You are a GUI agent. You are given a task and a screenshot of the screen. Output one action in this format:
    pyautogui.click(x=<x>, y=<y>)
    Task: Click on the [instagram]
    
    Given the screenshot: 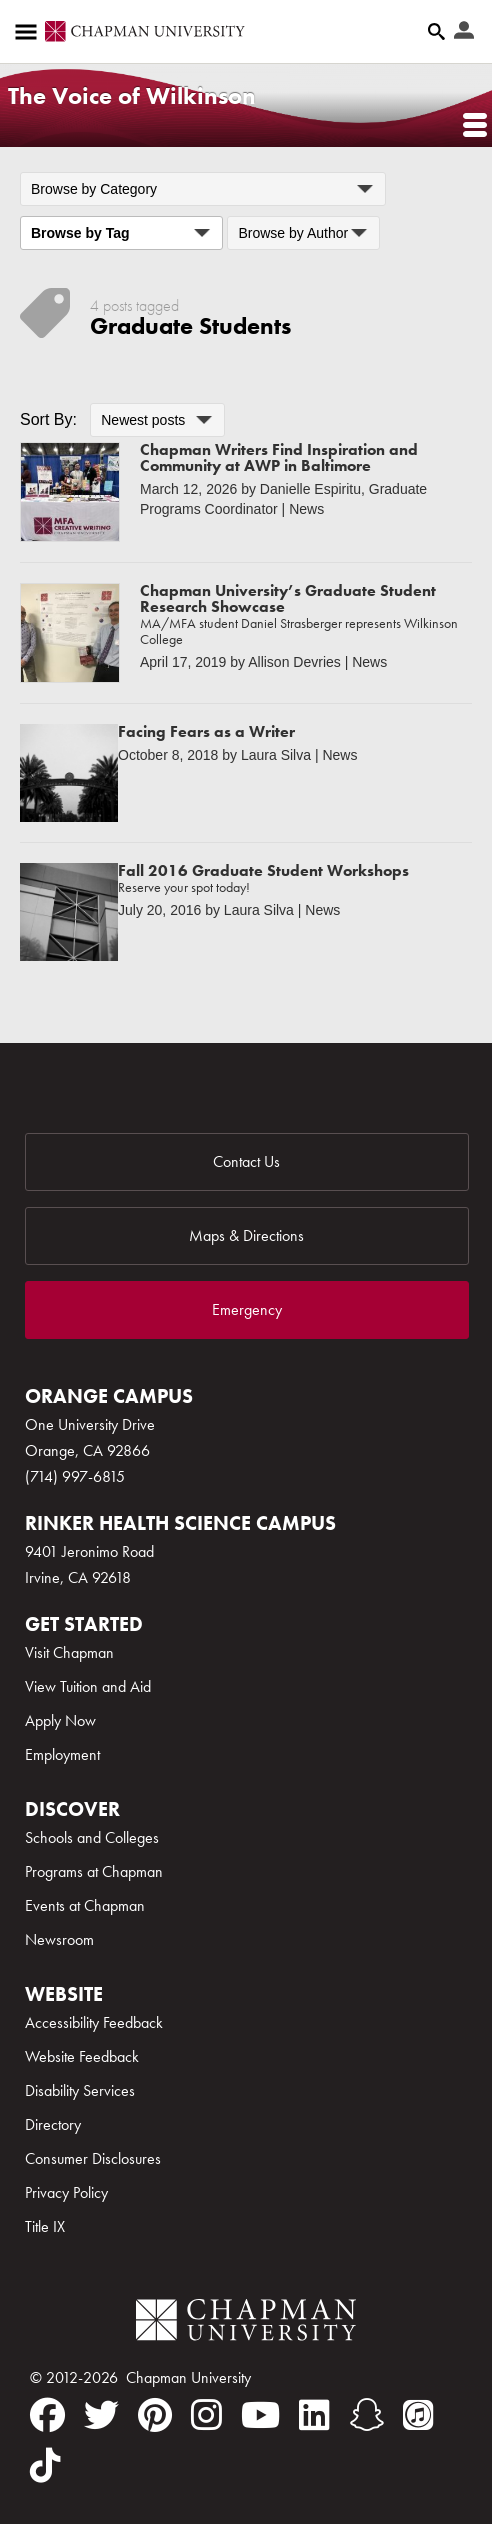 What is the action you would take?
    pyautogui.click(x=206, y=2415)
    